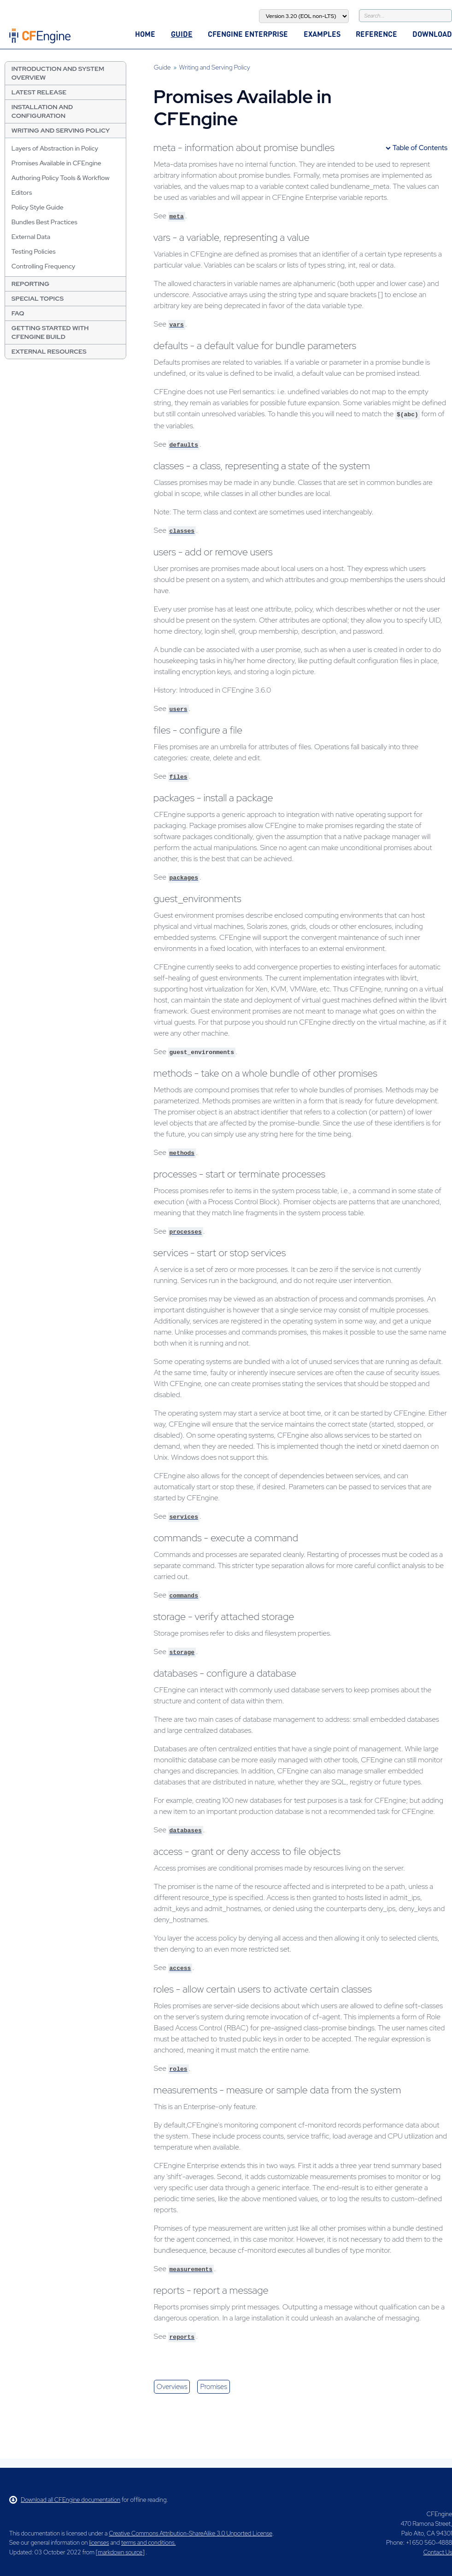 This screenshot has height=2576, width=452. What do you see at coordinates (22, 192) in the screenshot?
I see `Editors` at bounding box center [22, 192].